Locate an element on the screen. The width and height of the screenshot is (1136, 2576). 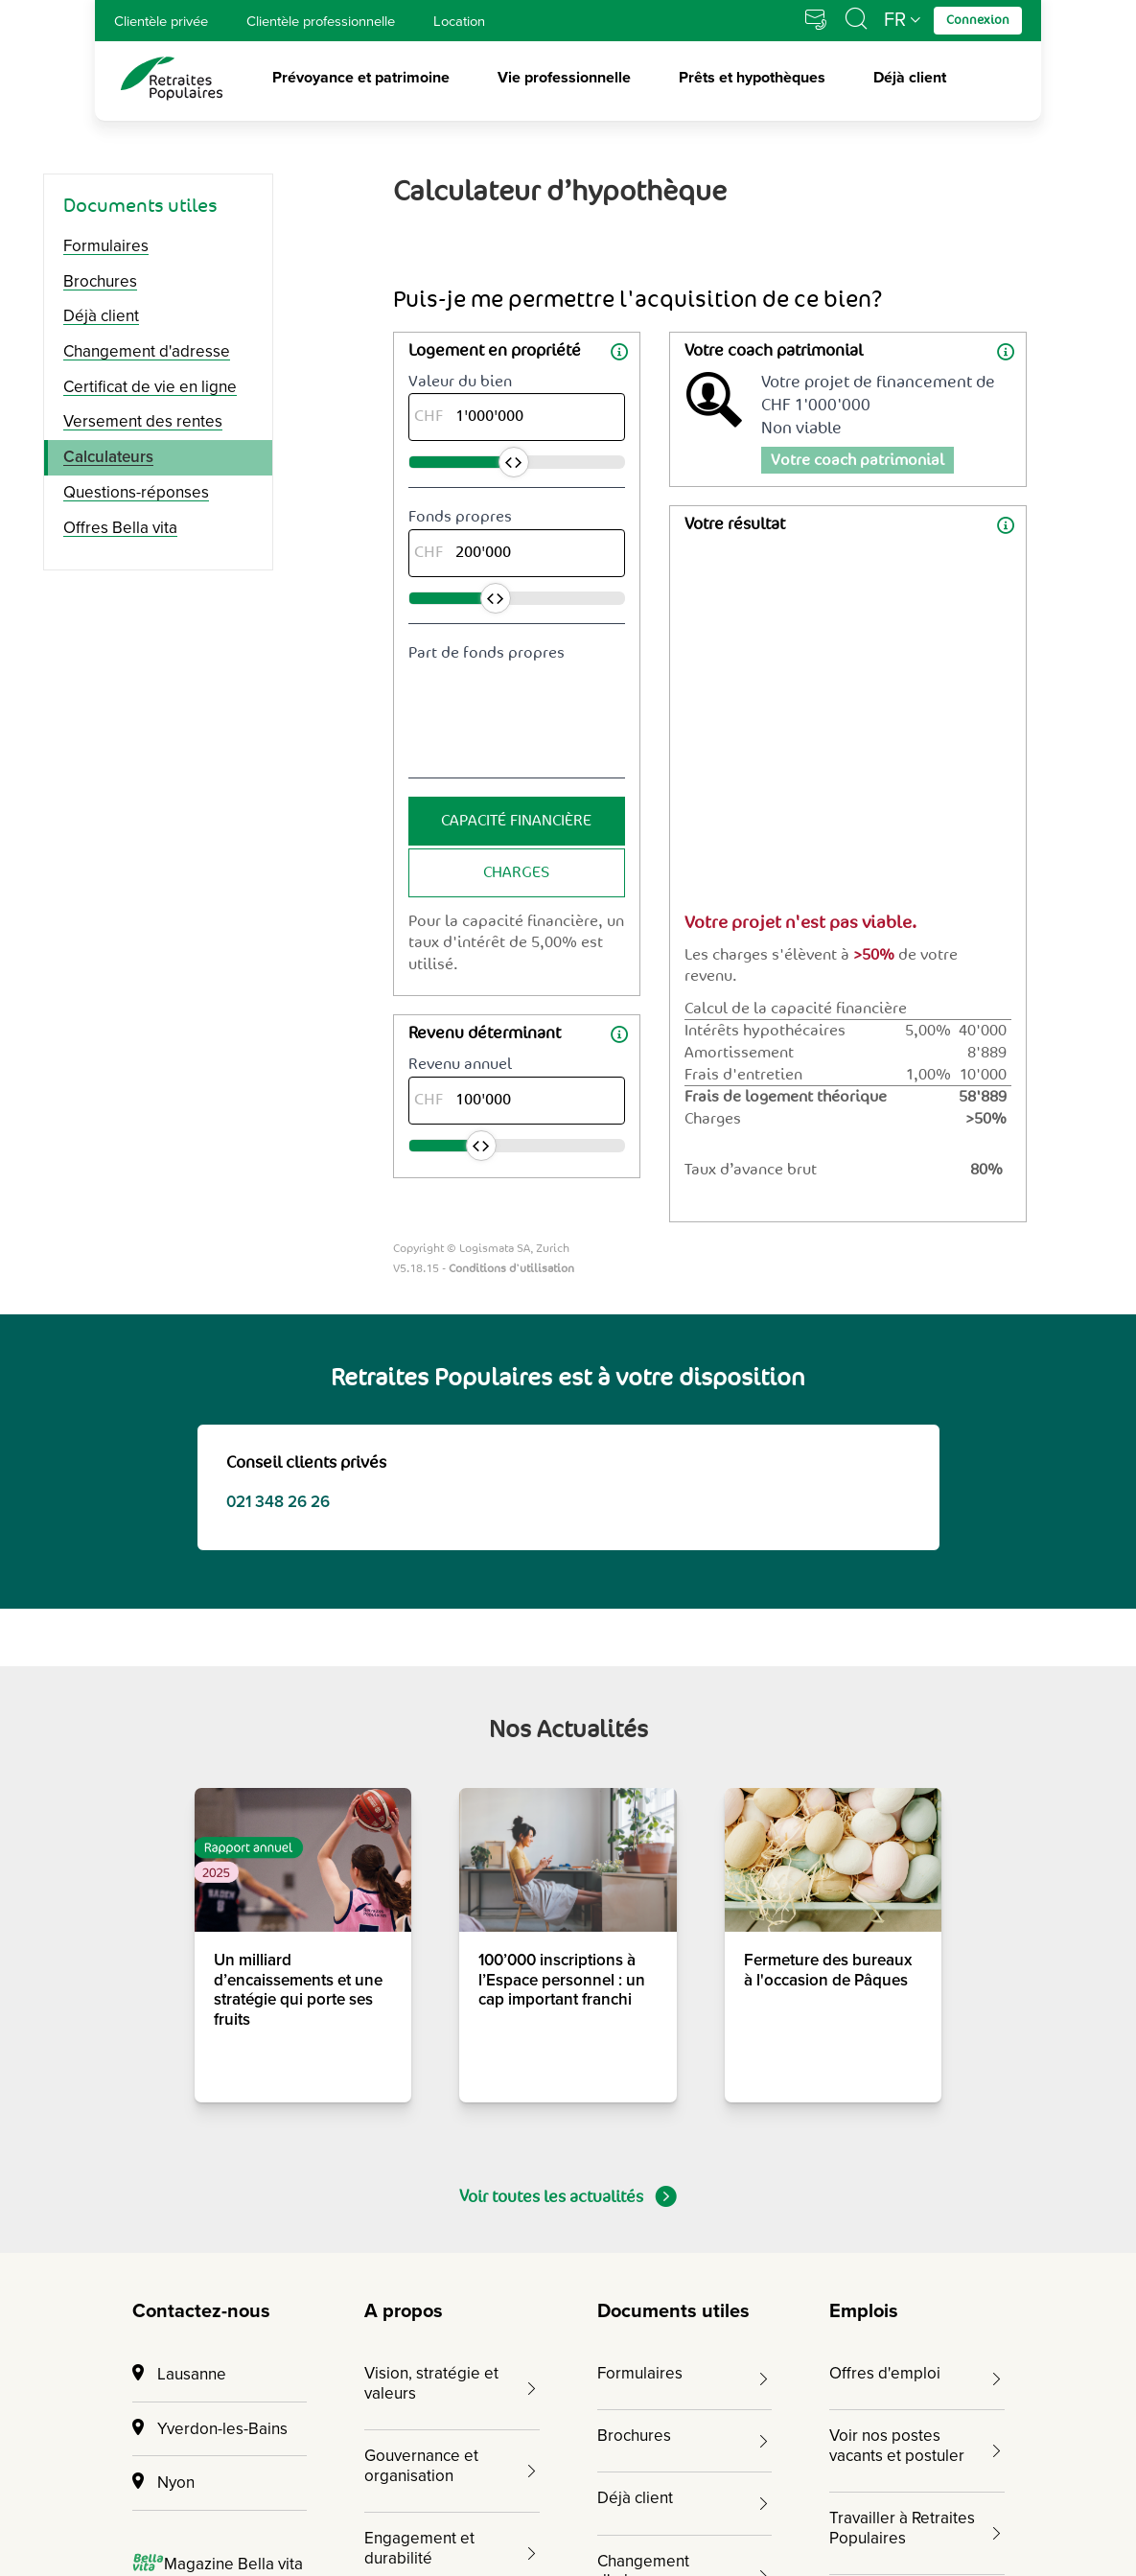
Documents utiles is located at coordinates (140, 206).